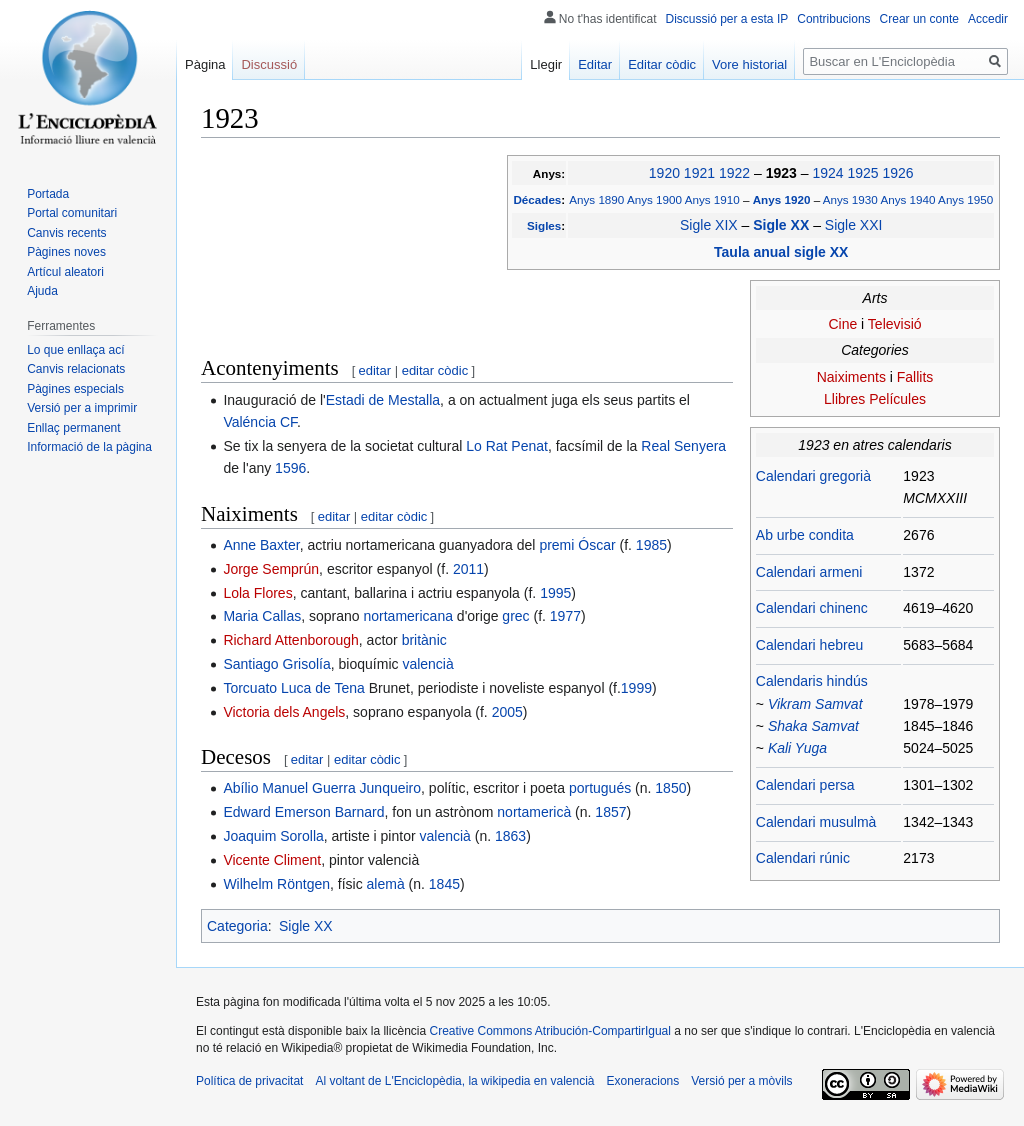 The height and width of the screenshot is (1126, 1024). I want to click on Lola Flores, so click(257, 593).